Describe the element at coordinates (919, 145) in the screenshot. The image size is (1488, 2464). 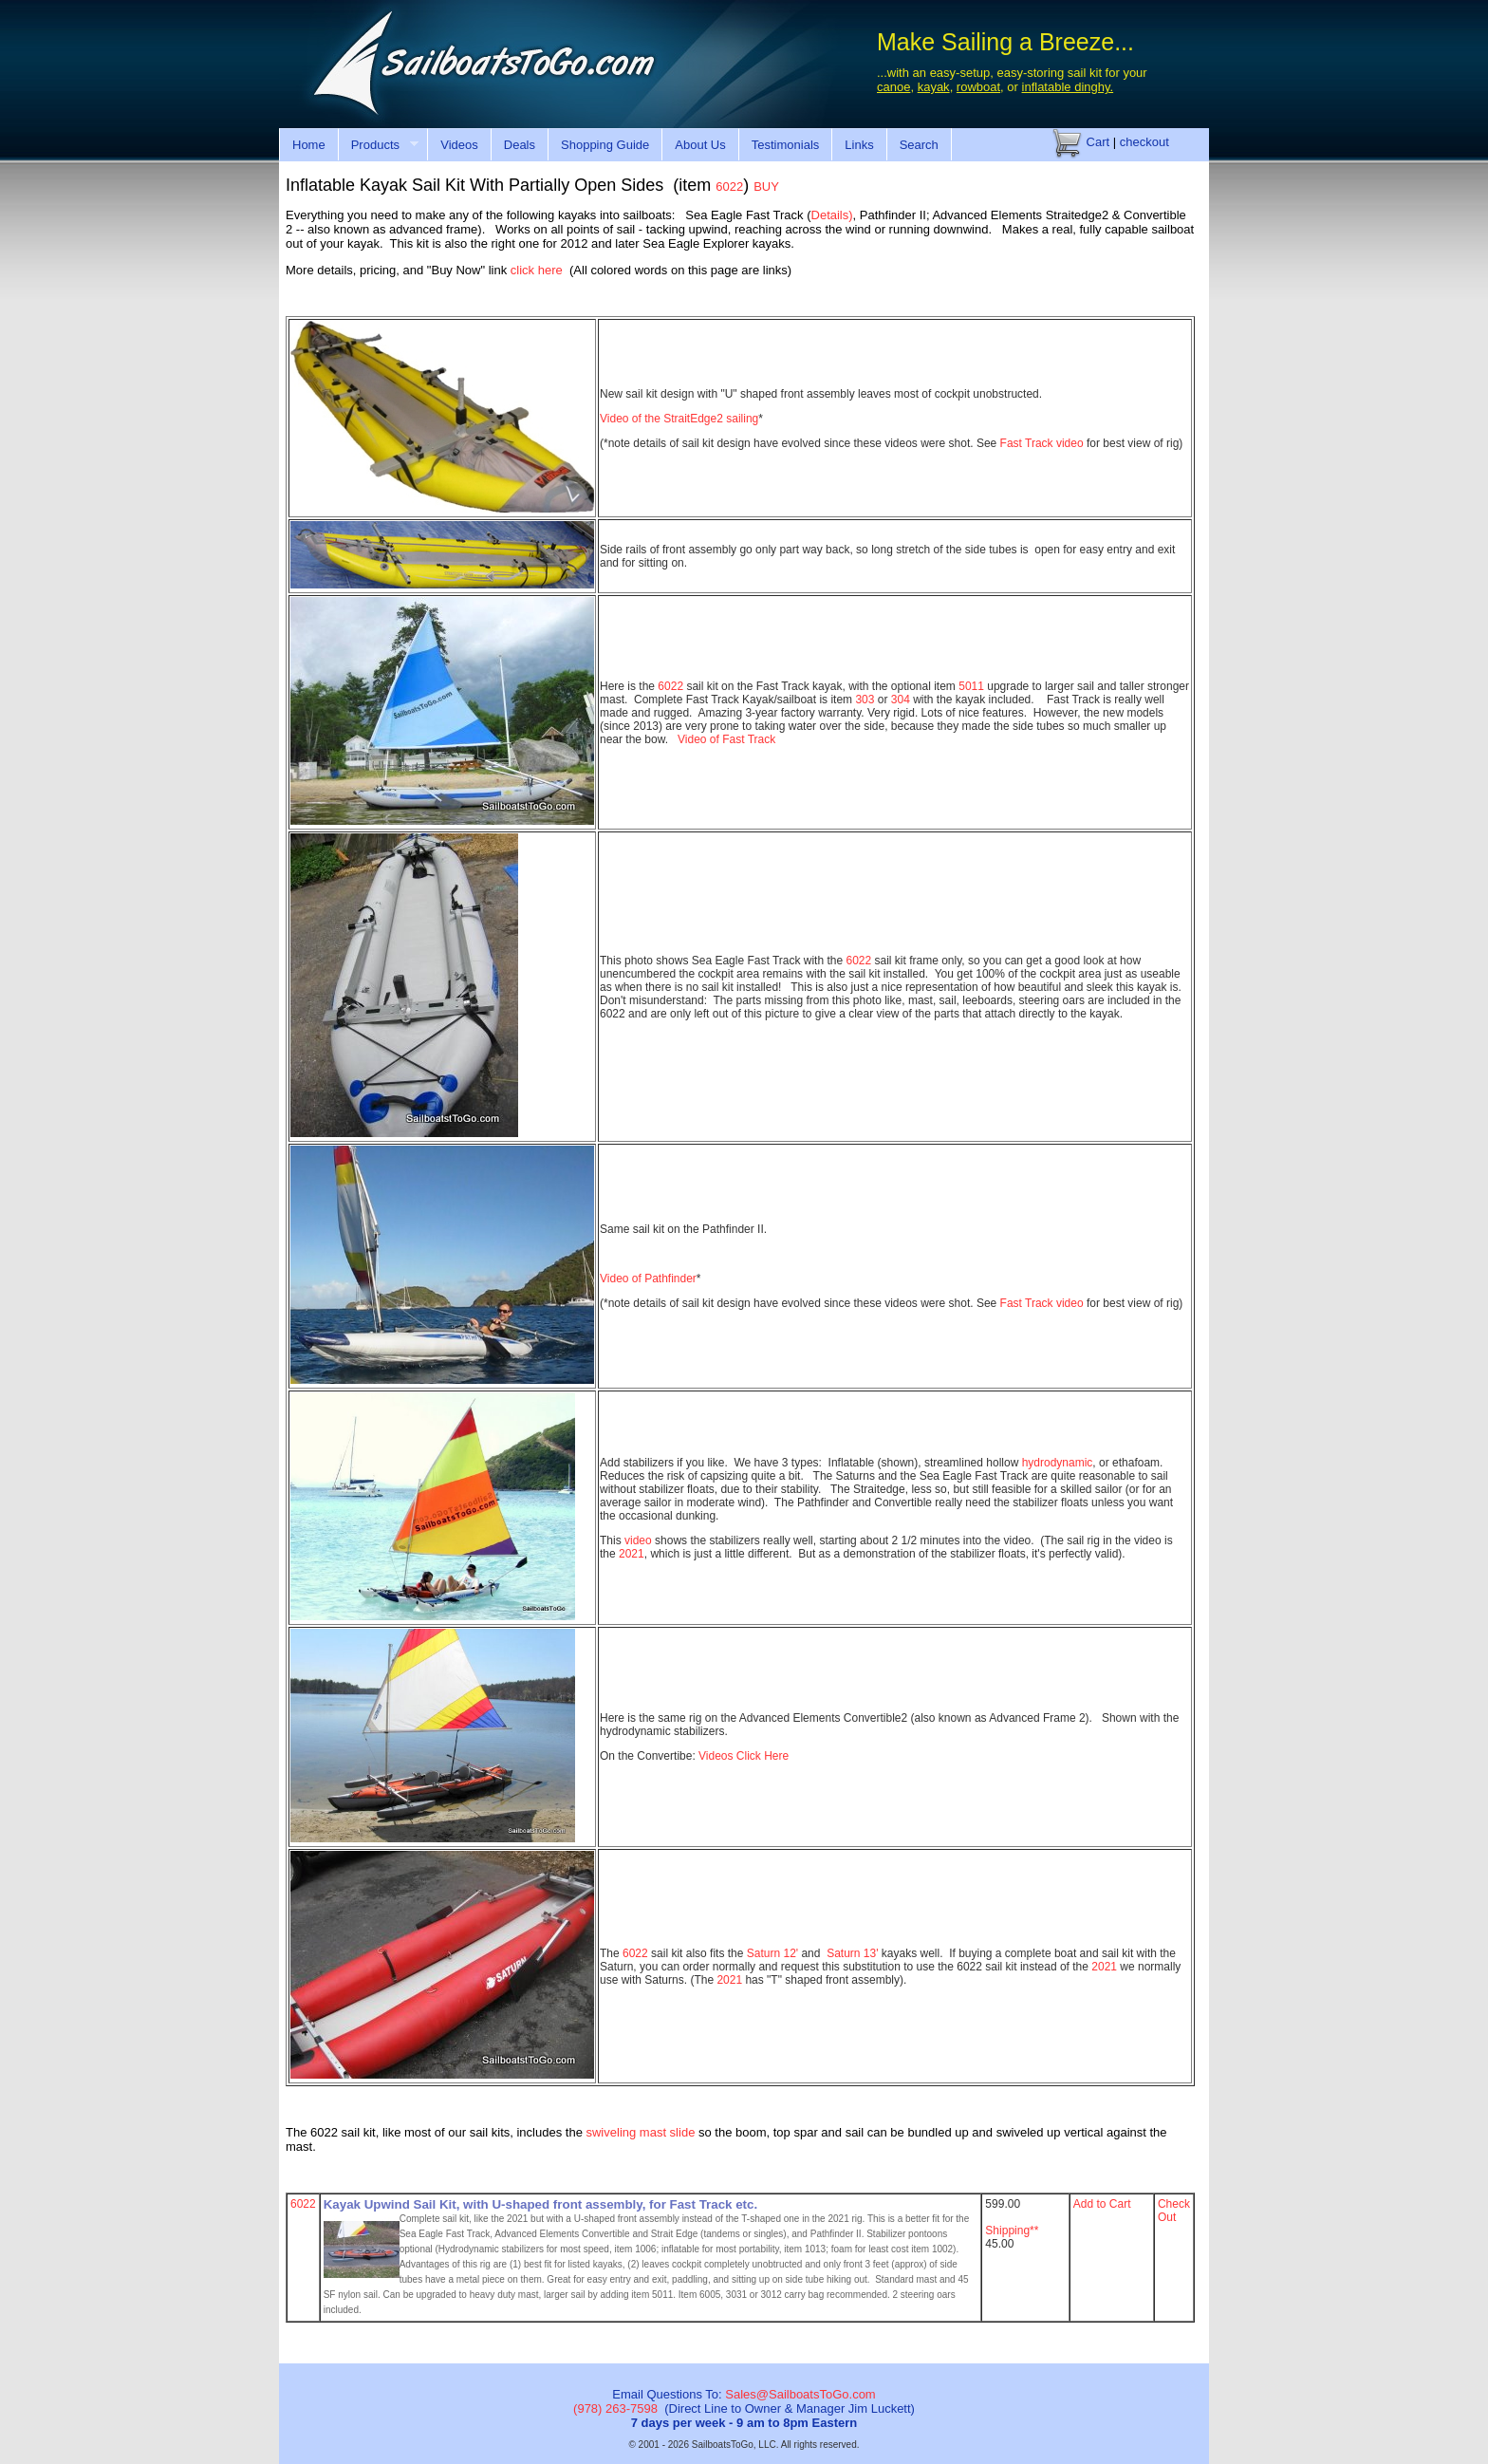
I see `Search` at that location.